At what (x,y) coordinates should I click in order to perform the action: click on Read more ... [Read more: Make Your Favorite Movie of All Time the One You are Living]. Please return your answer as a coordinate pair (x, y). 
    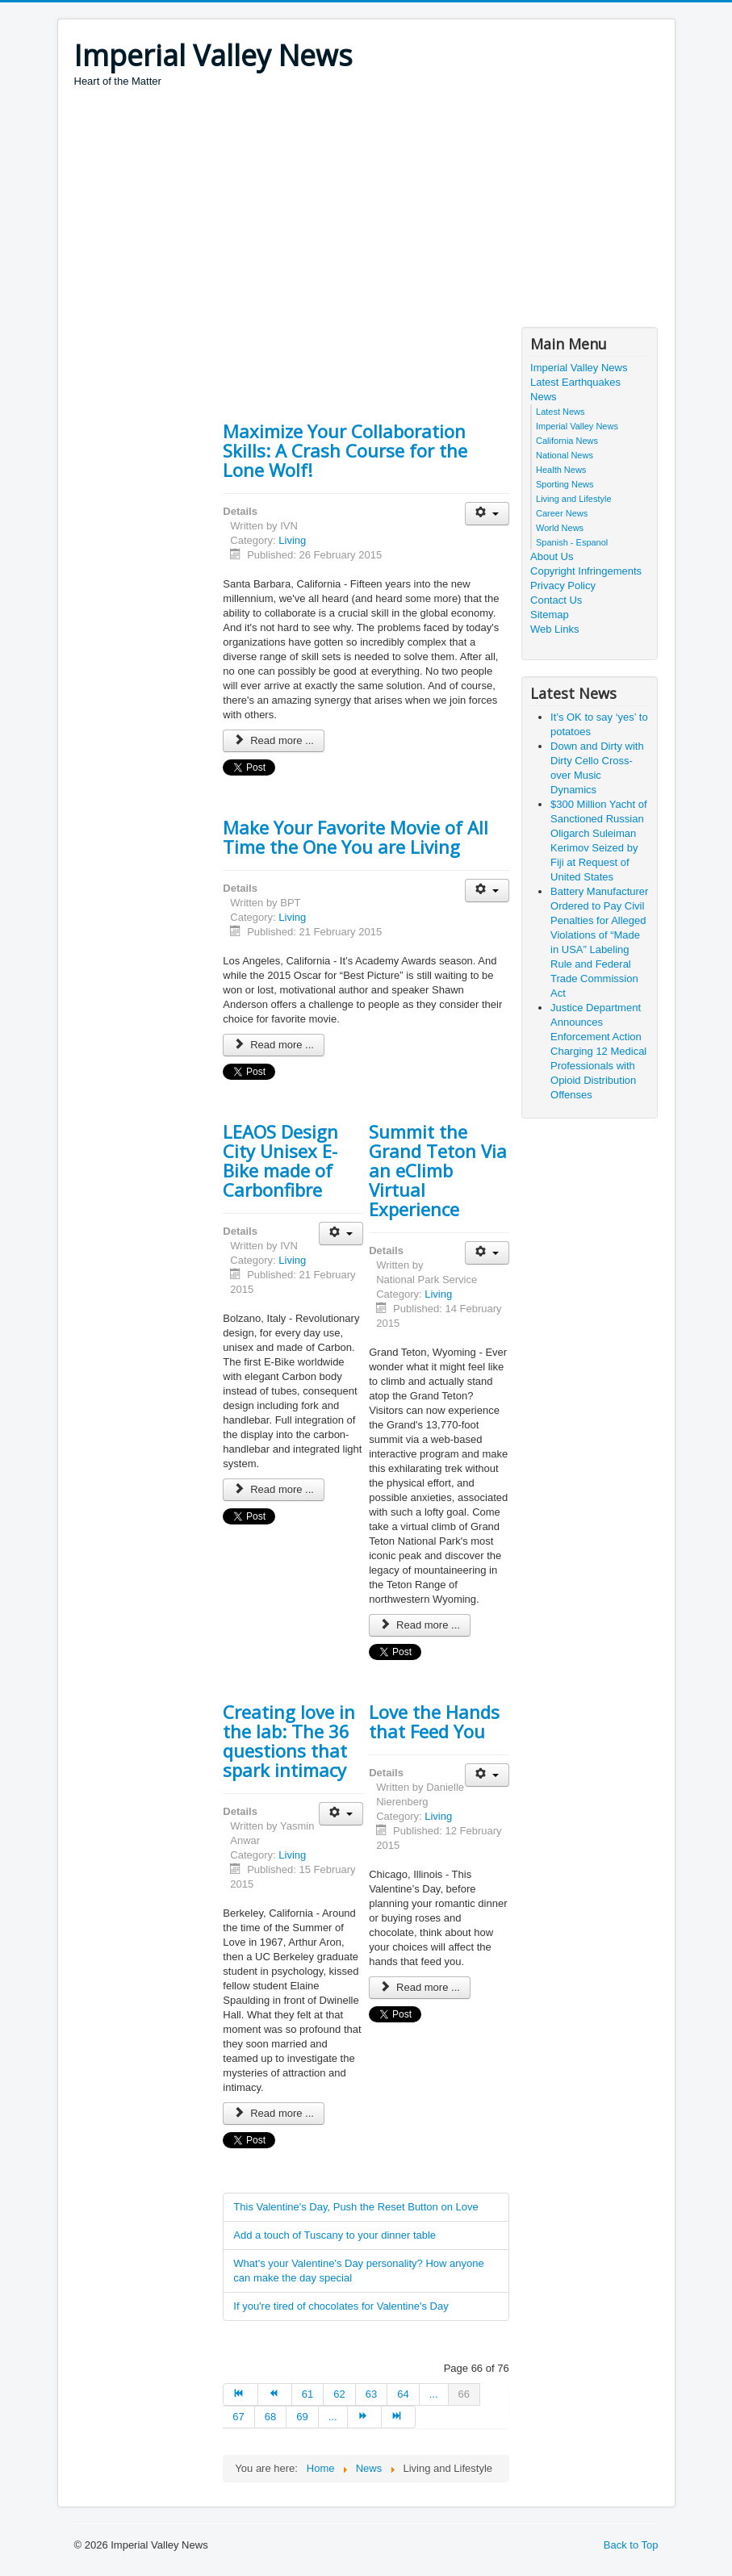
    Looking at the image, I should click on (273, 1045).